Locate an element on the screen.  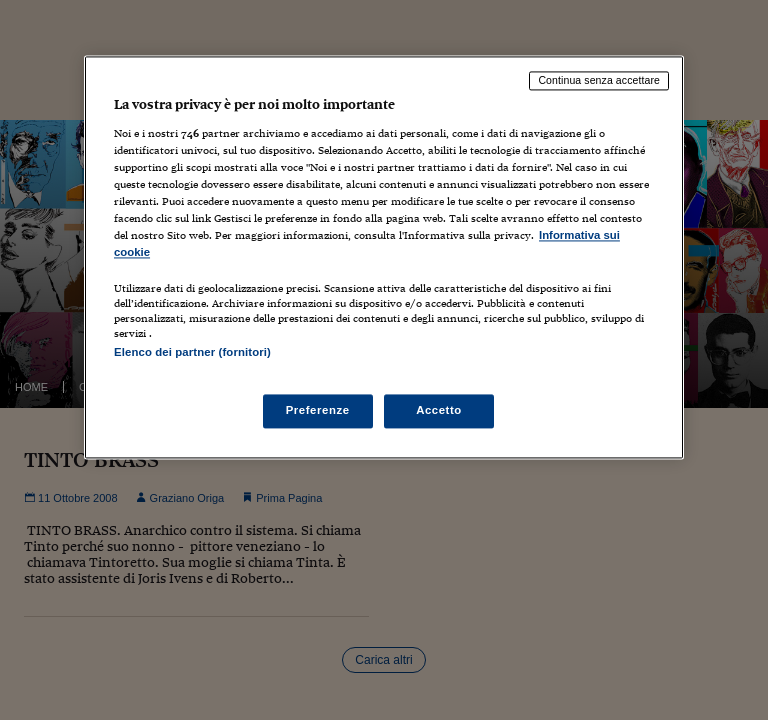
Preferenze [Preferenze, Apre la finestra di dialogo del centro preferenze] is located at coordinates (318, 411).